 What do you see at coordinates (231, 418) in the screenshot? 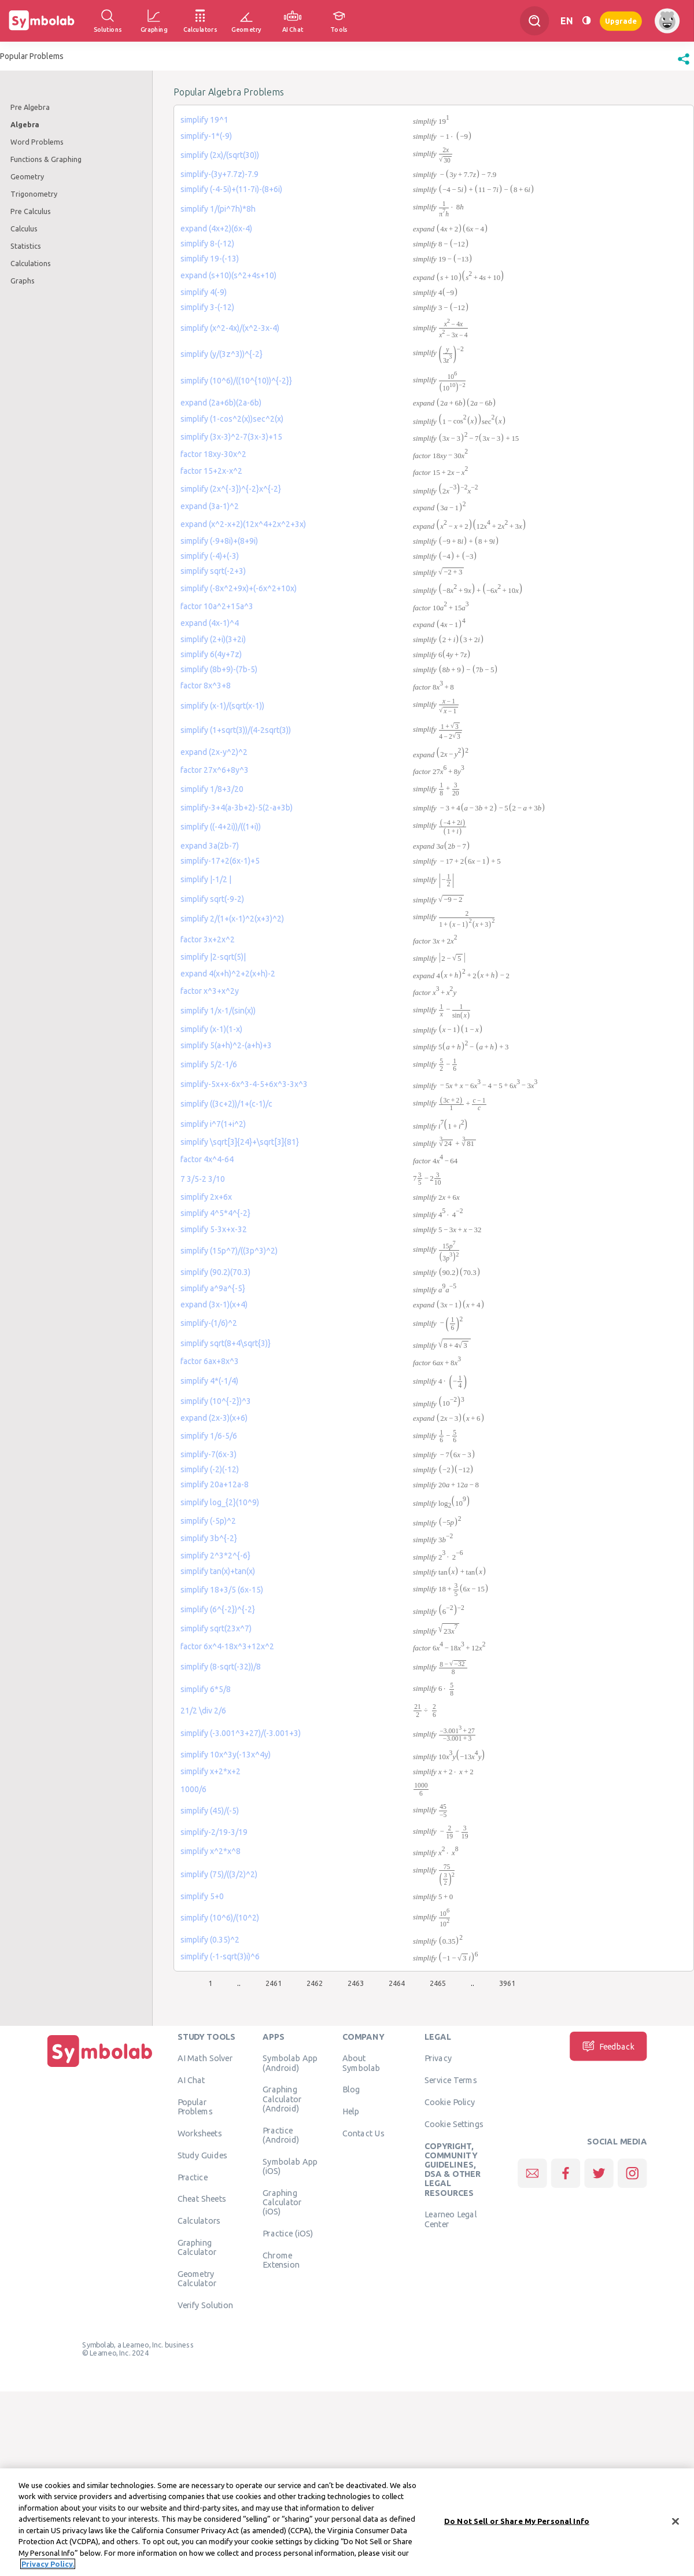
I see `simplify (1-cos^2(x))sec^2(x)` at bounding box center [231, 418].